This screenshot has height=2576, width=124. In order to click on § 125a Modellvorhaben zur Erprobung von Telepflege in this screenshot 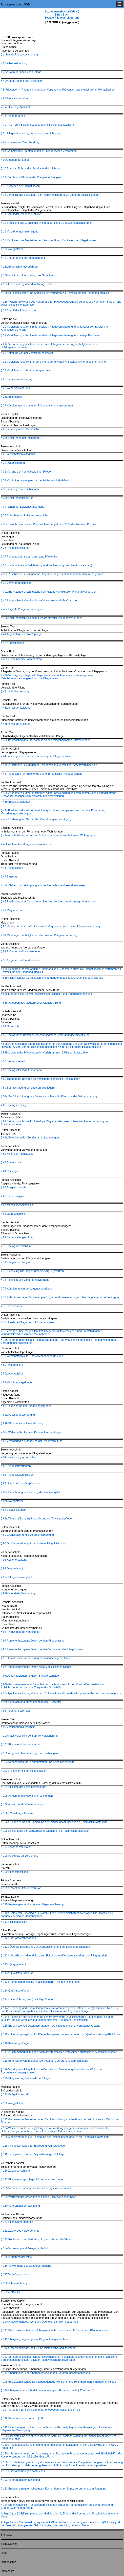, I will do `click(33, 2145)`.